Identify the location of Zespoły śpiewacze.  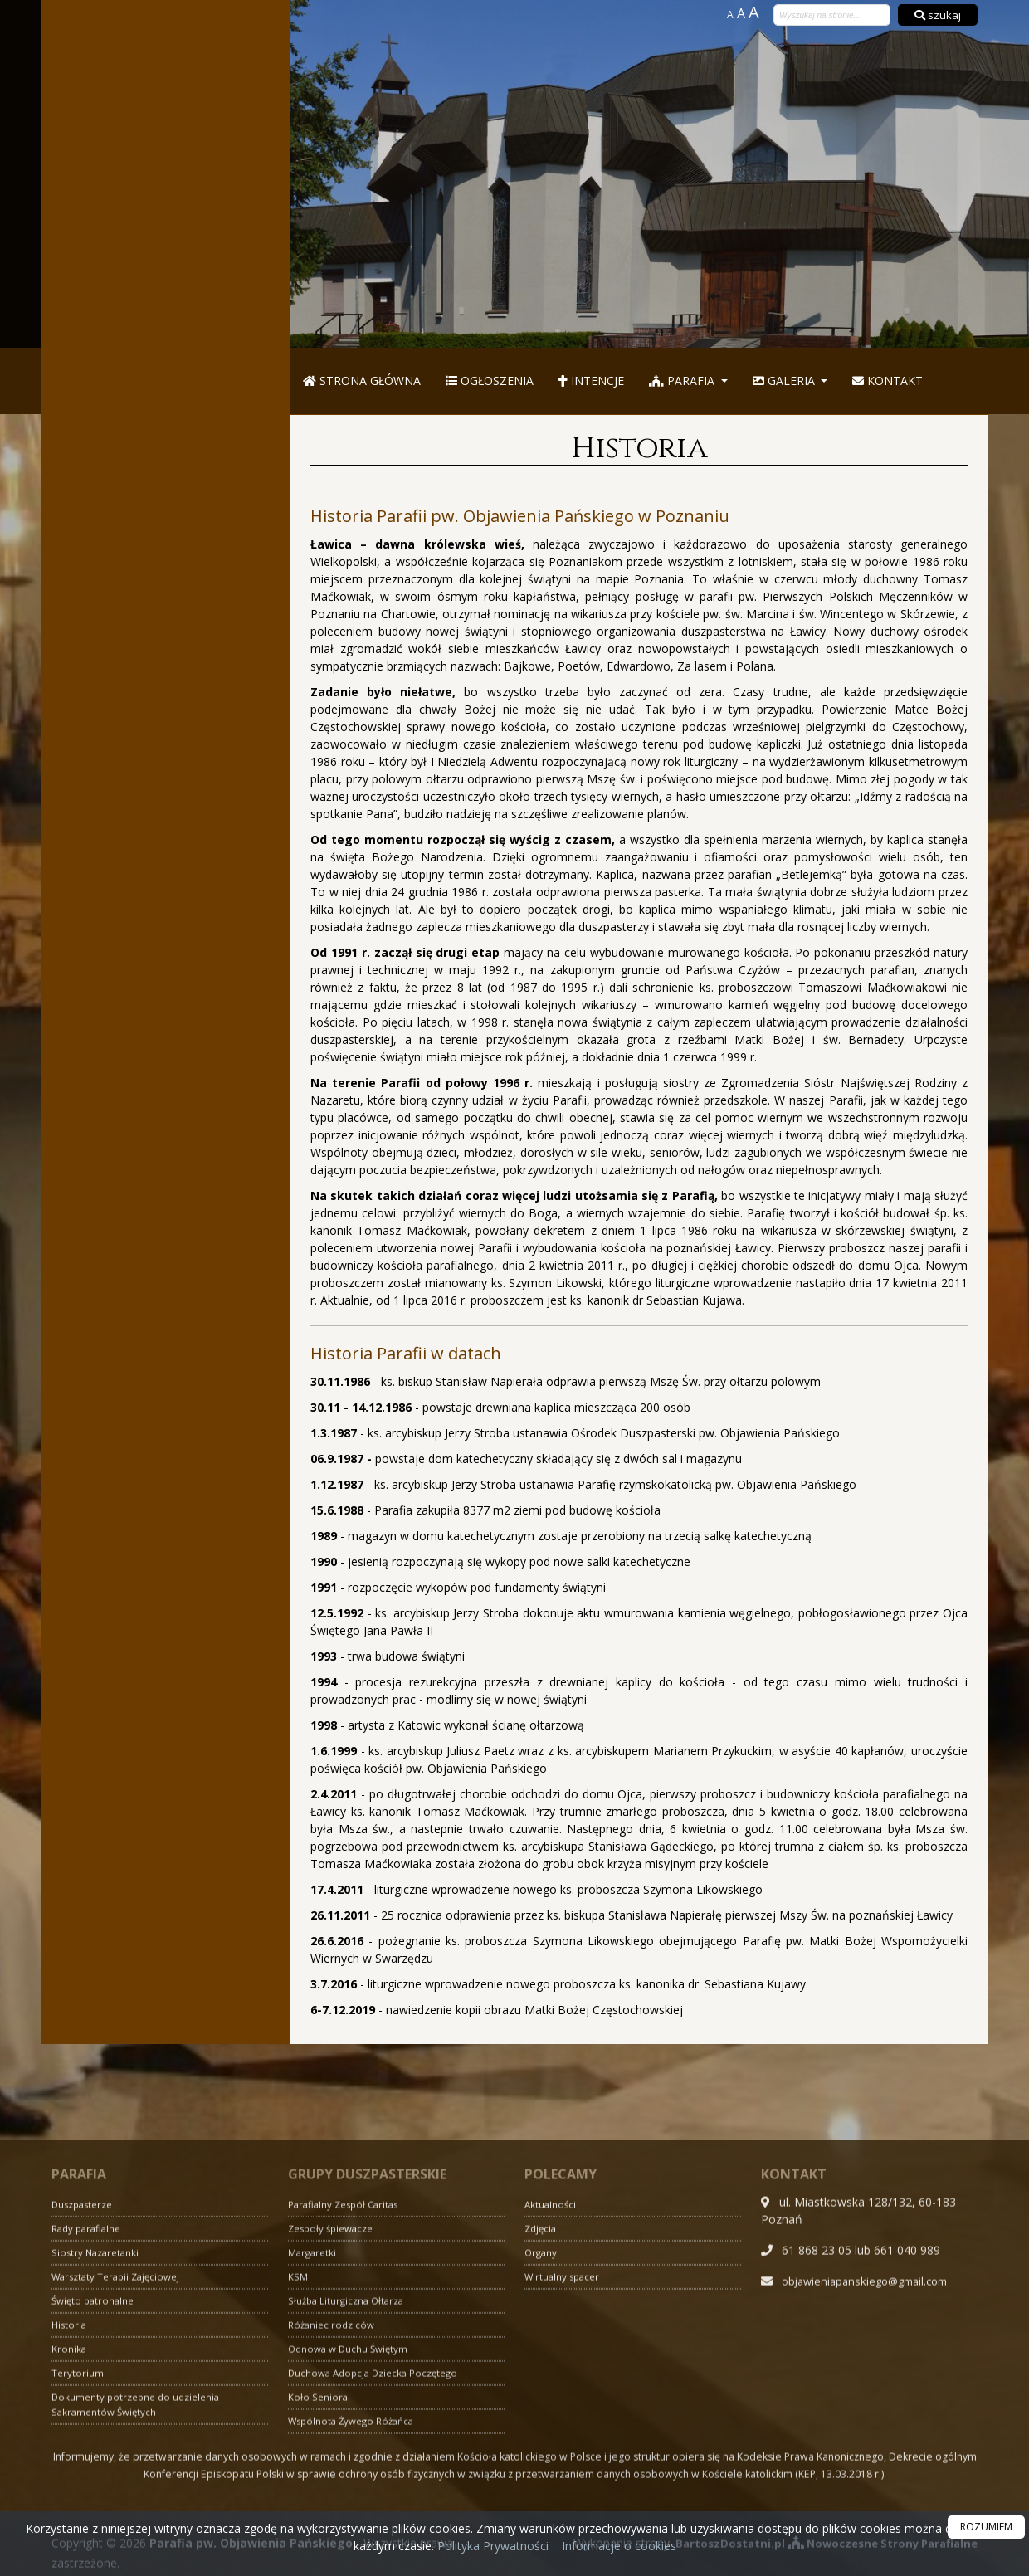
(333, 2507).